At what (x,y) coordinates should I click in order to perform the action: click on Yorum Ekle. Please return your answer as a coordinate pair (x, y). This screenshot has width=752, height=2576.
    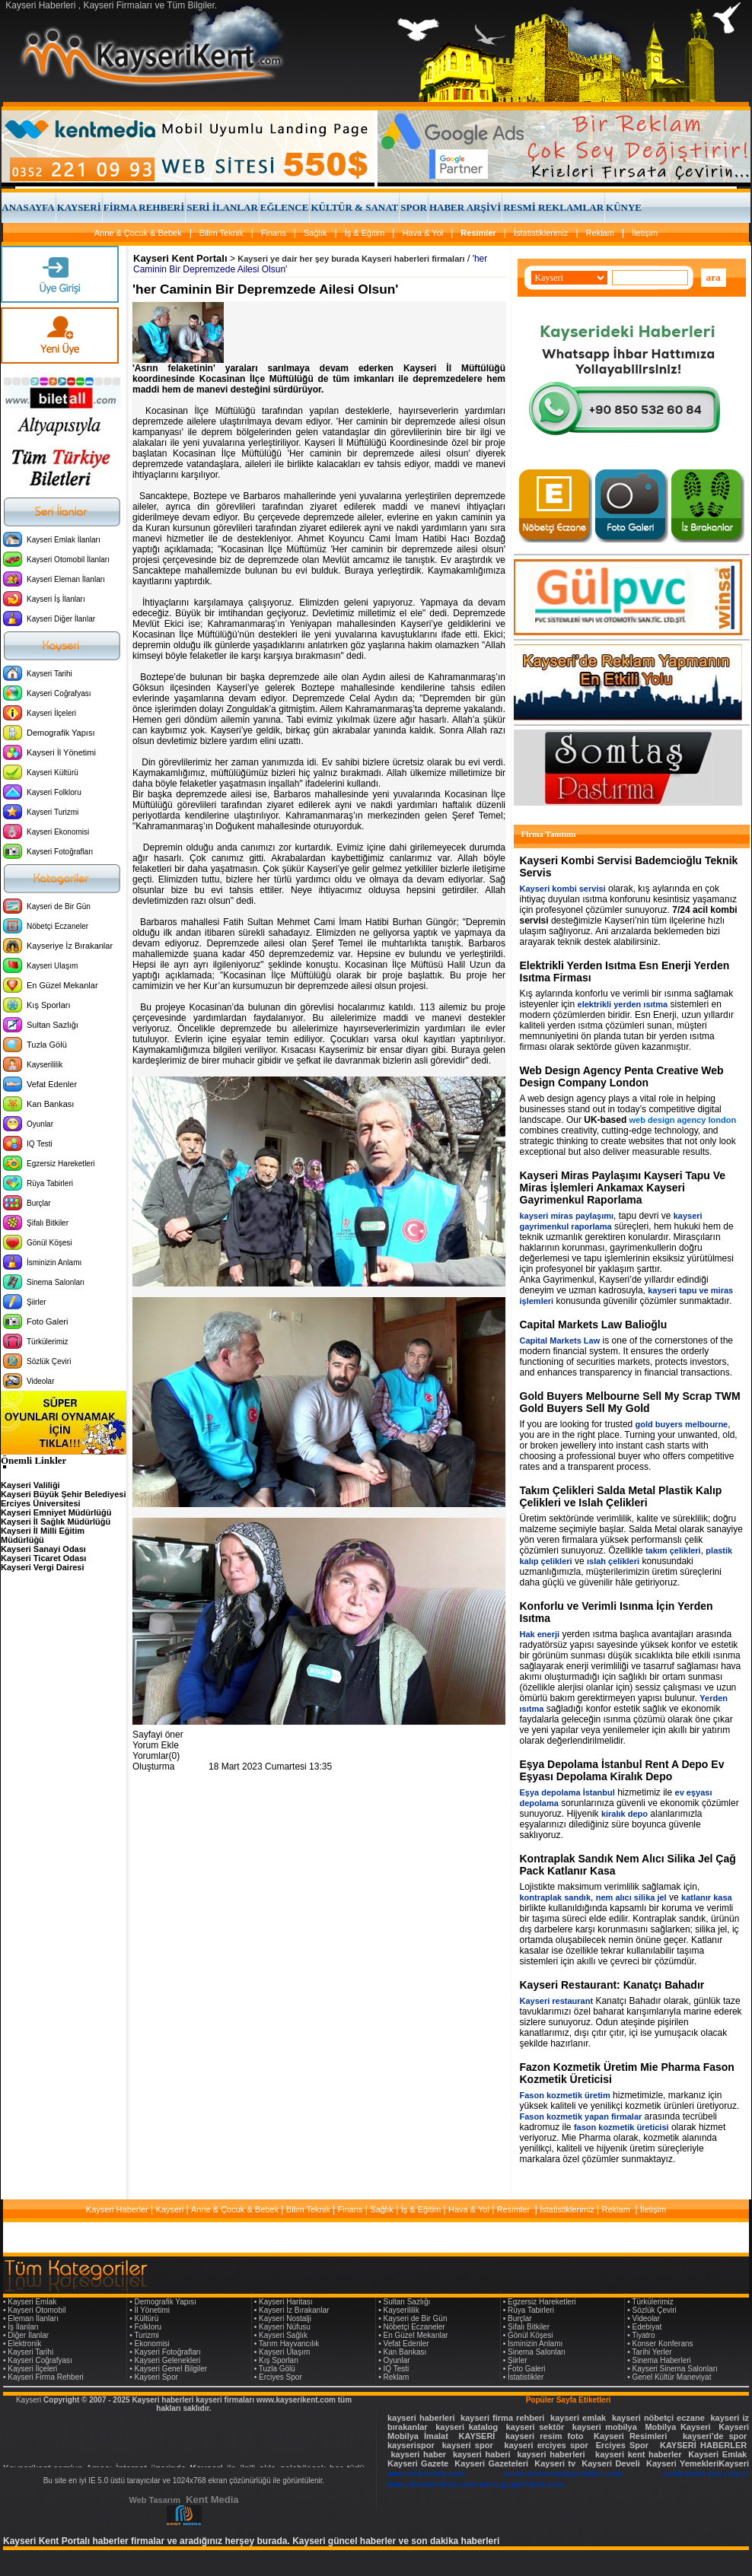
    Looking at the image, I should click on (155, 1745).